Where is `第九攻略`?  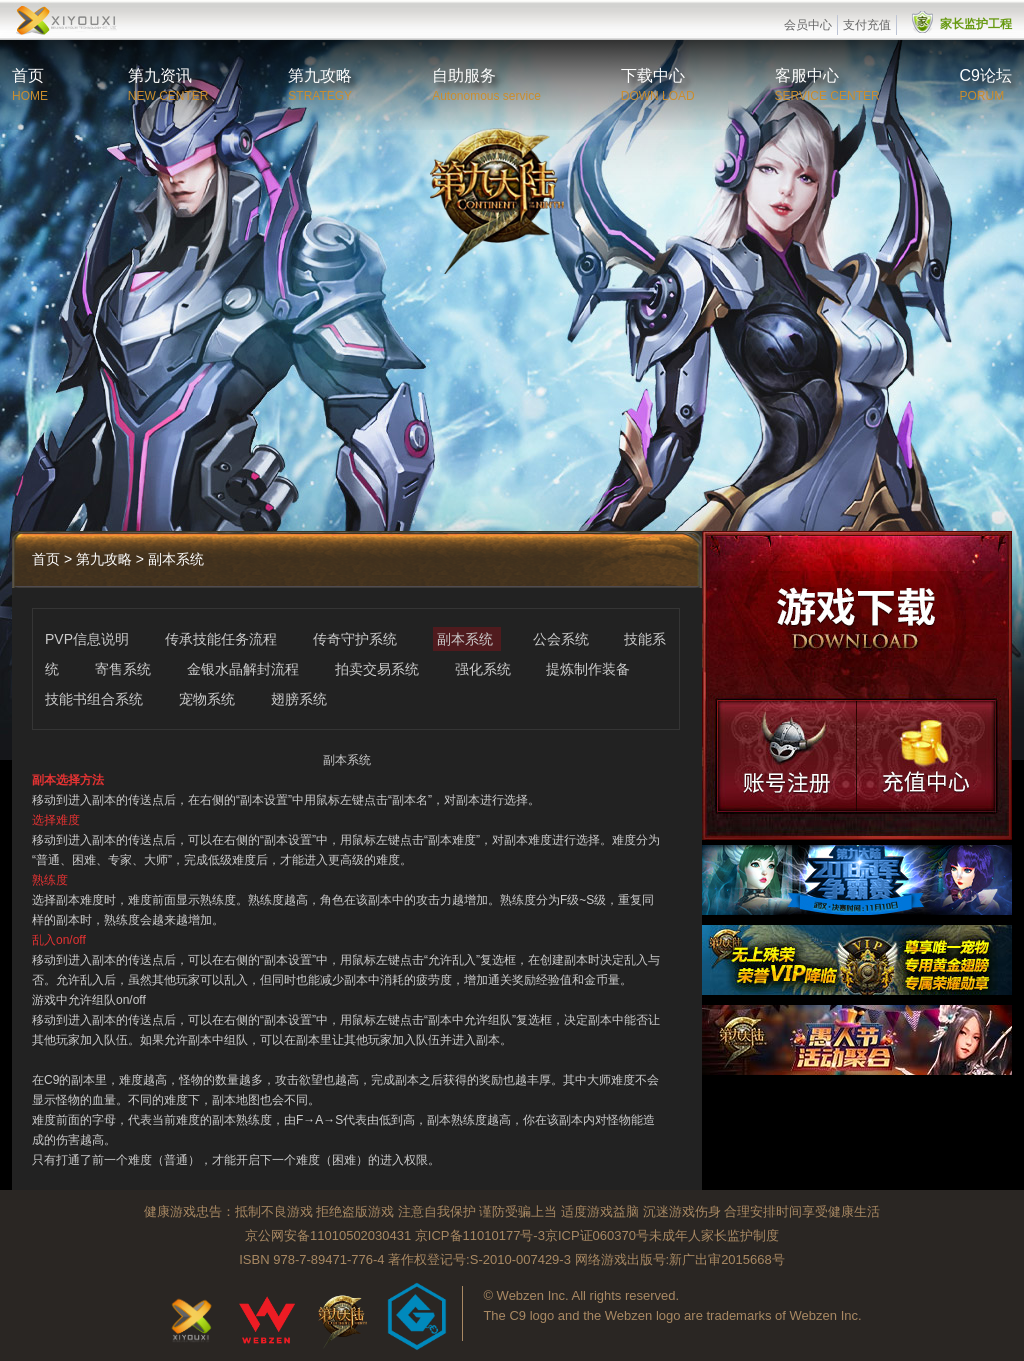 第九攻略 is located at coordinates (320, 75).